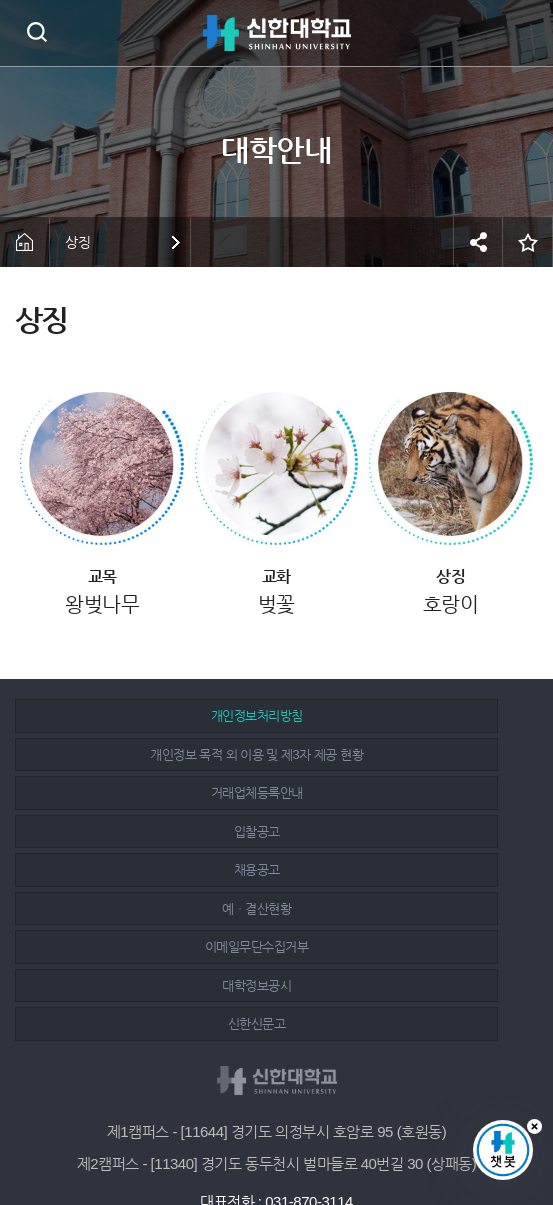  Describe the element at coordinates (144, 754) in the screenshot. I see `거래업체등록안내` at that location.